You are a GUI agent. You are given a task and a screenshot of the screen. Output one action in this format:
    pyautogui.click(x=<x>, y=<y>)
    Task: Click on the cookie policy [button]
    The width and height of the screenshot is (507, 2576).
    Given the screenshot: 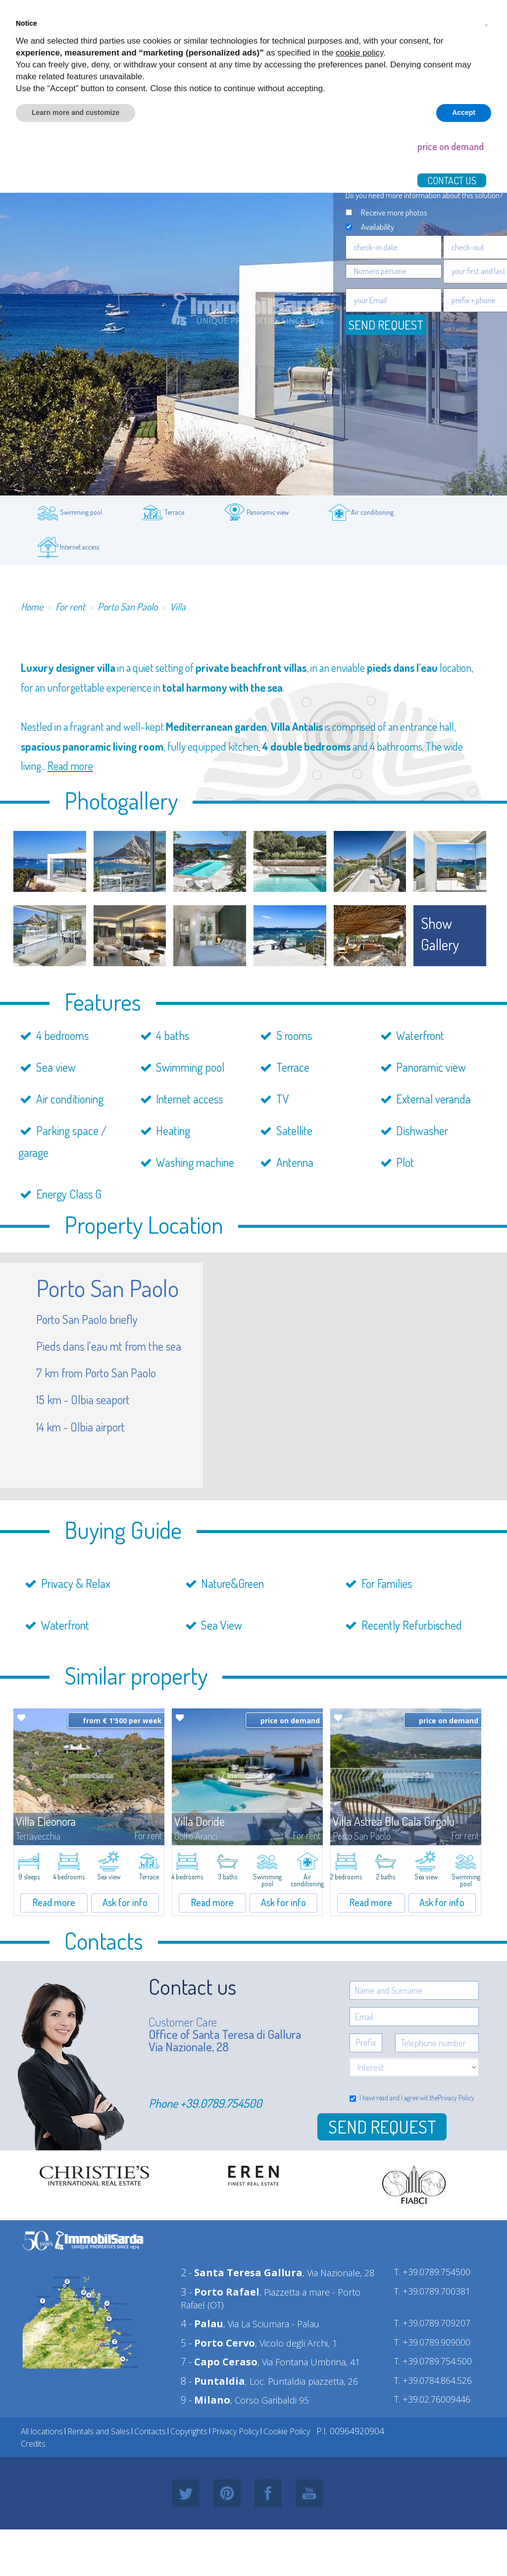 What is the action you would take?
    pyautogui.click(x=359, y=52)
    